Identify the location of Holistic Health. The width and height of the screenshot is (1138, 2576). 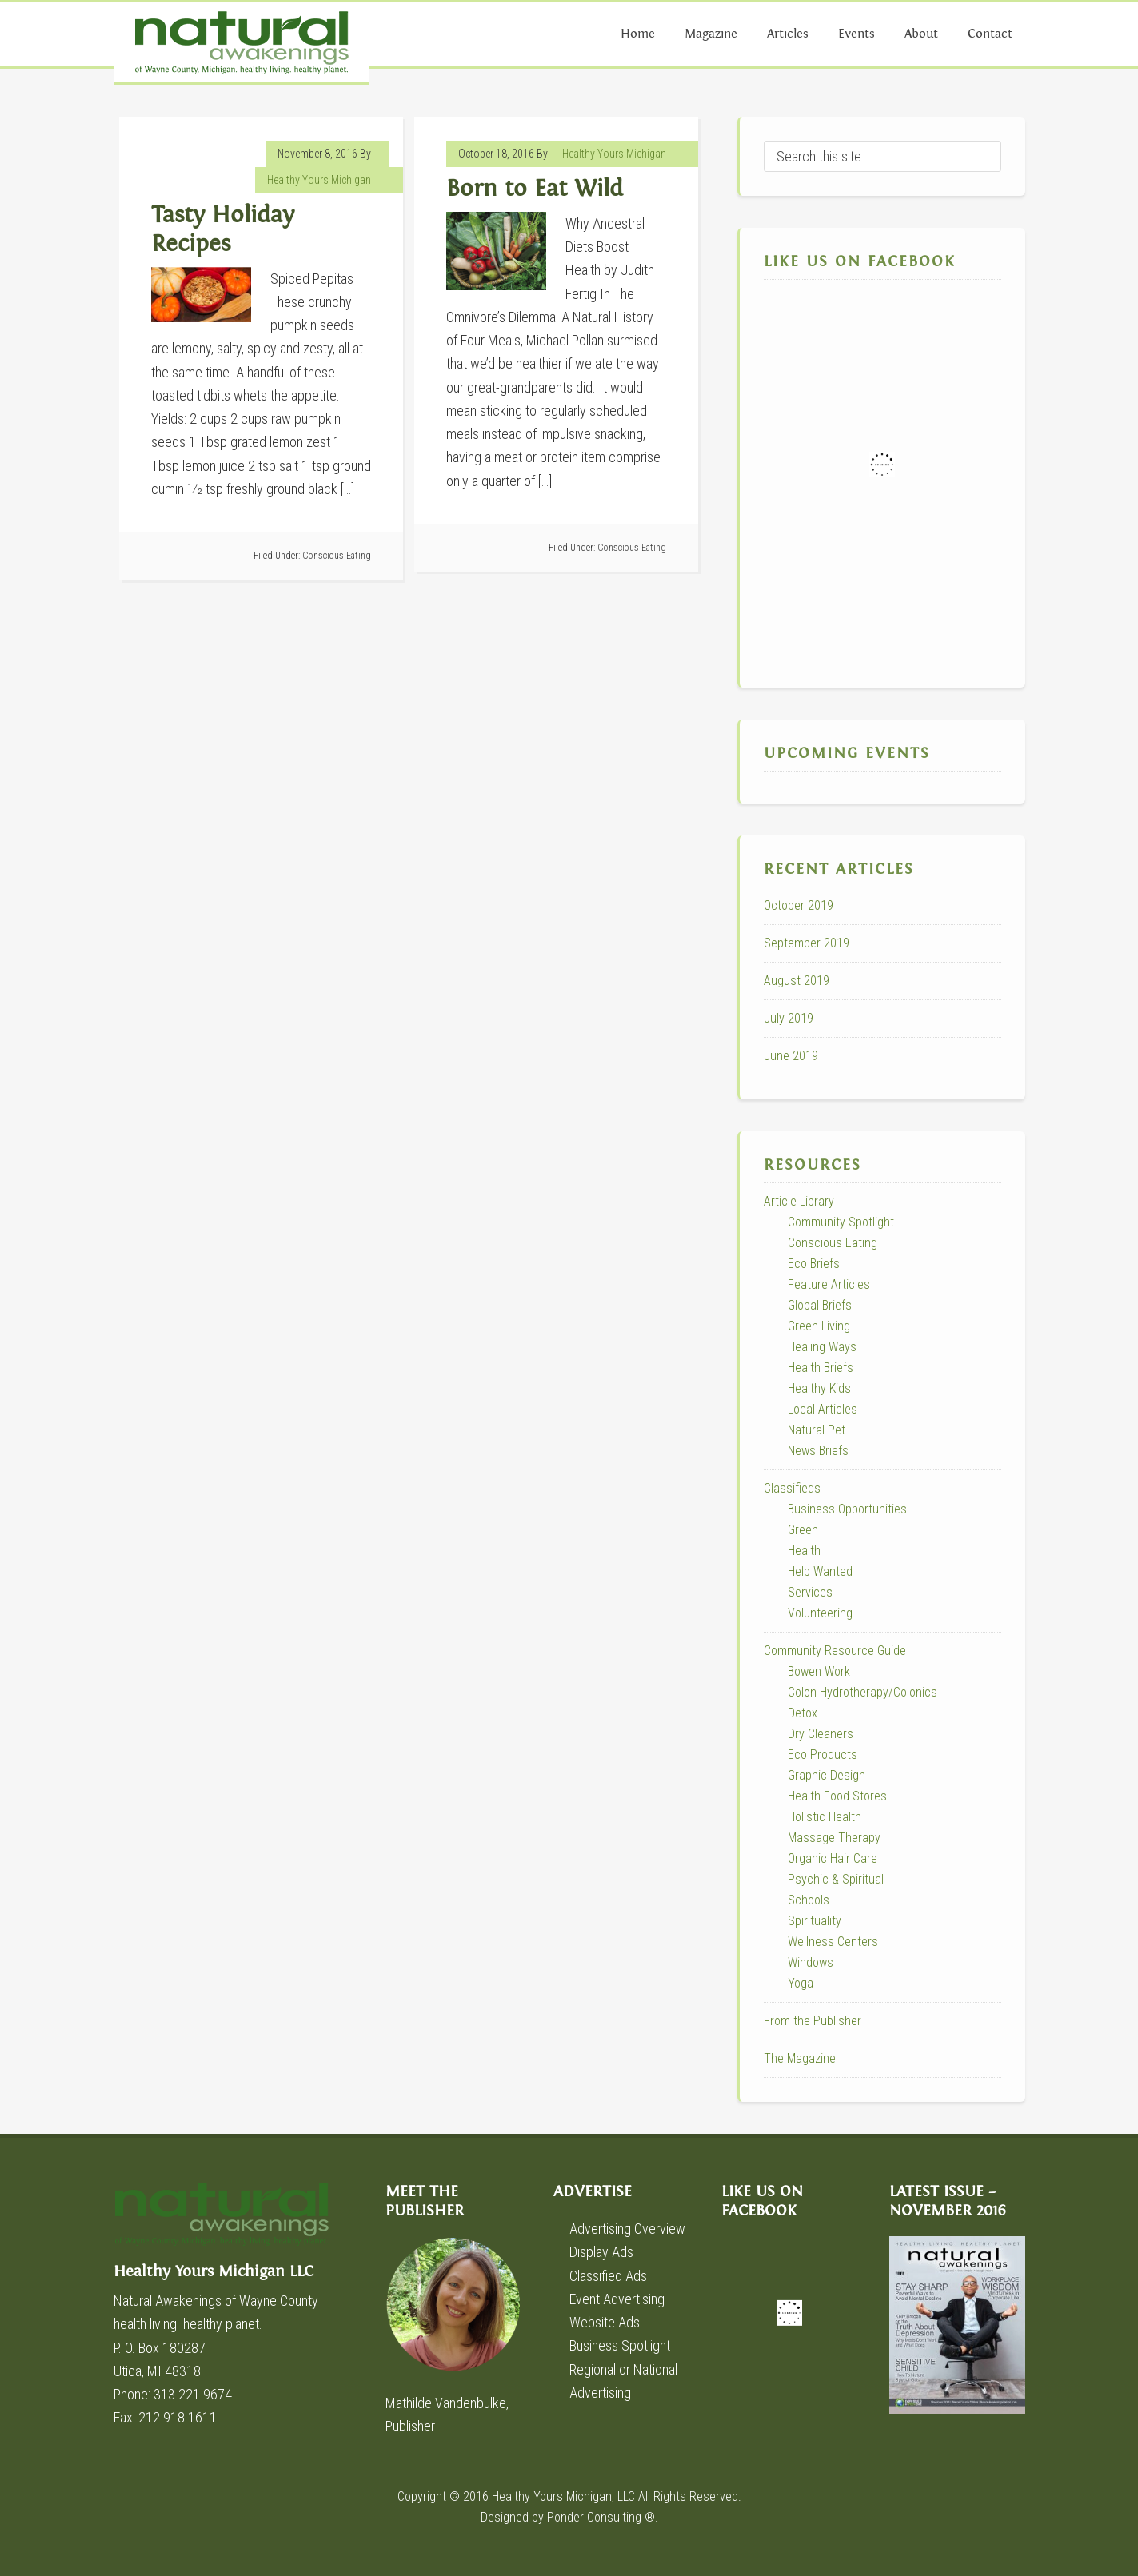
(824, 1816).